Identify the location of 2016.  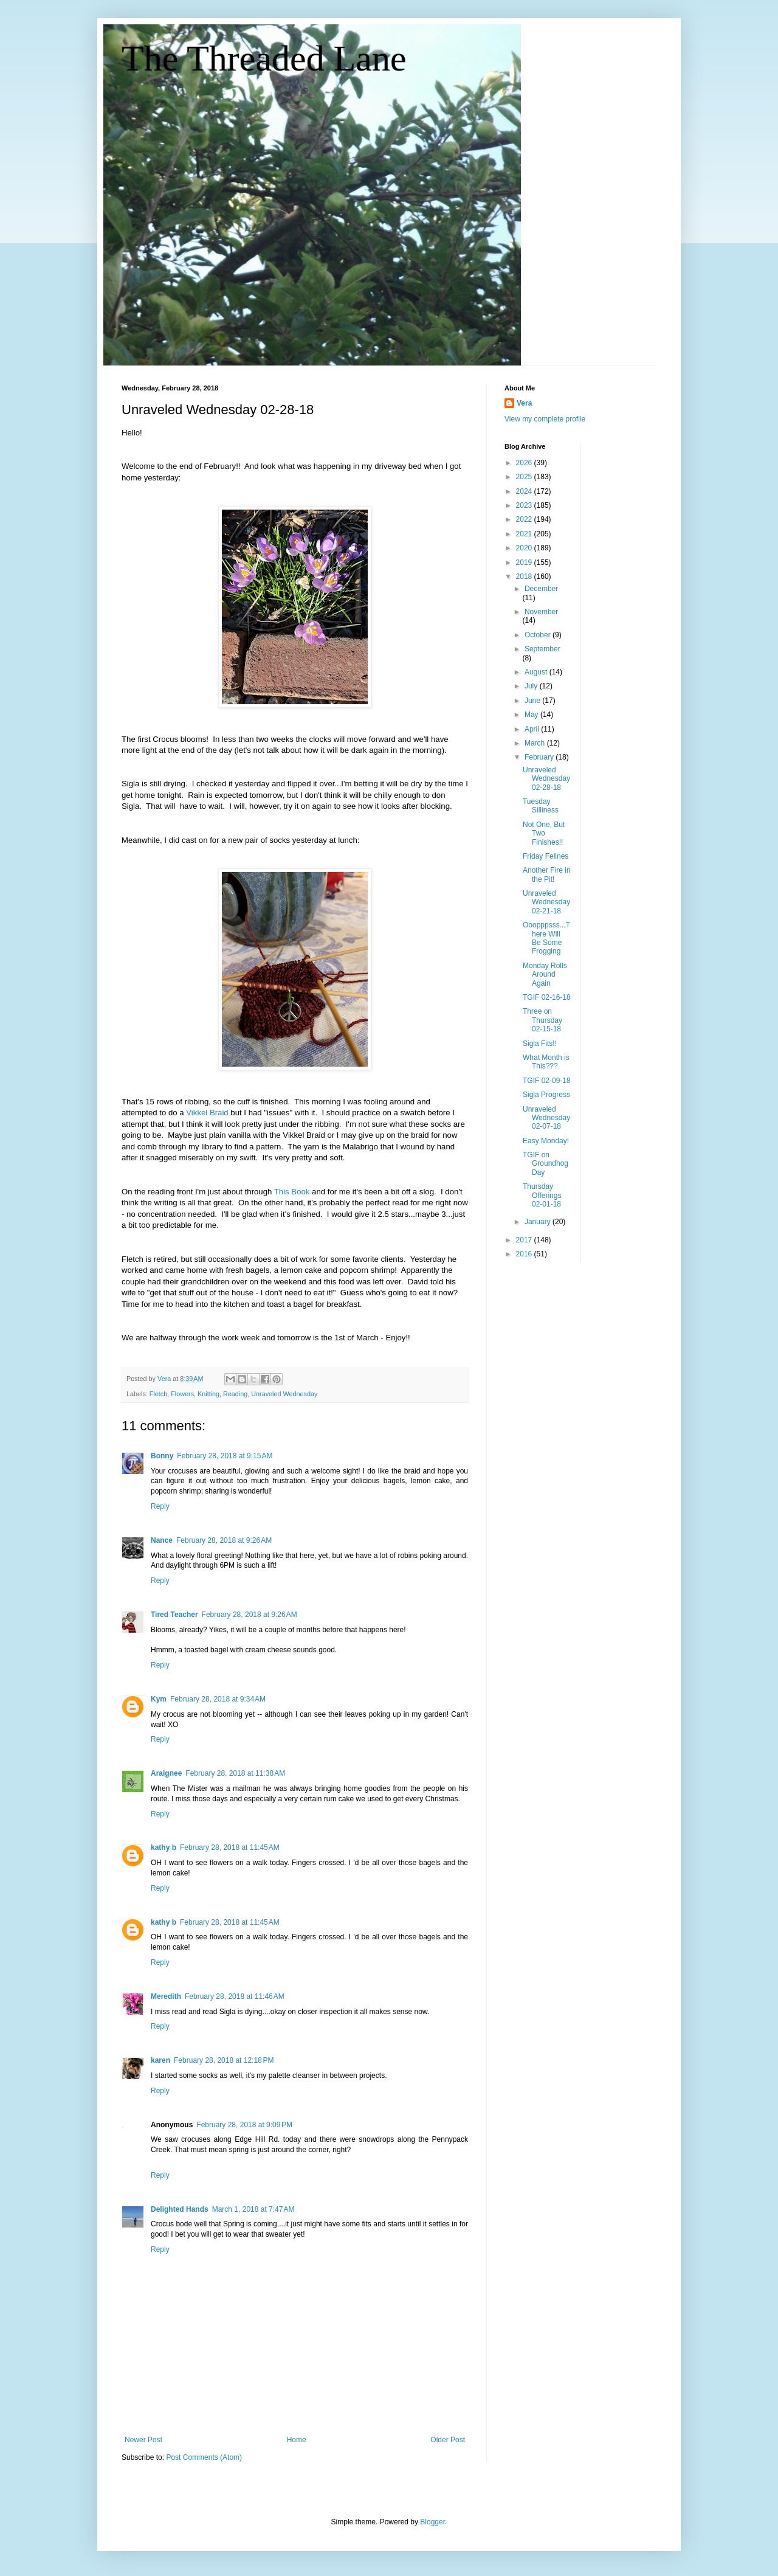
(525, 1254).